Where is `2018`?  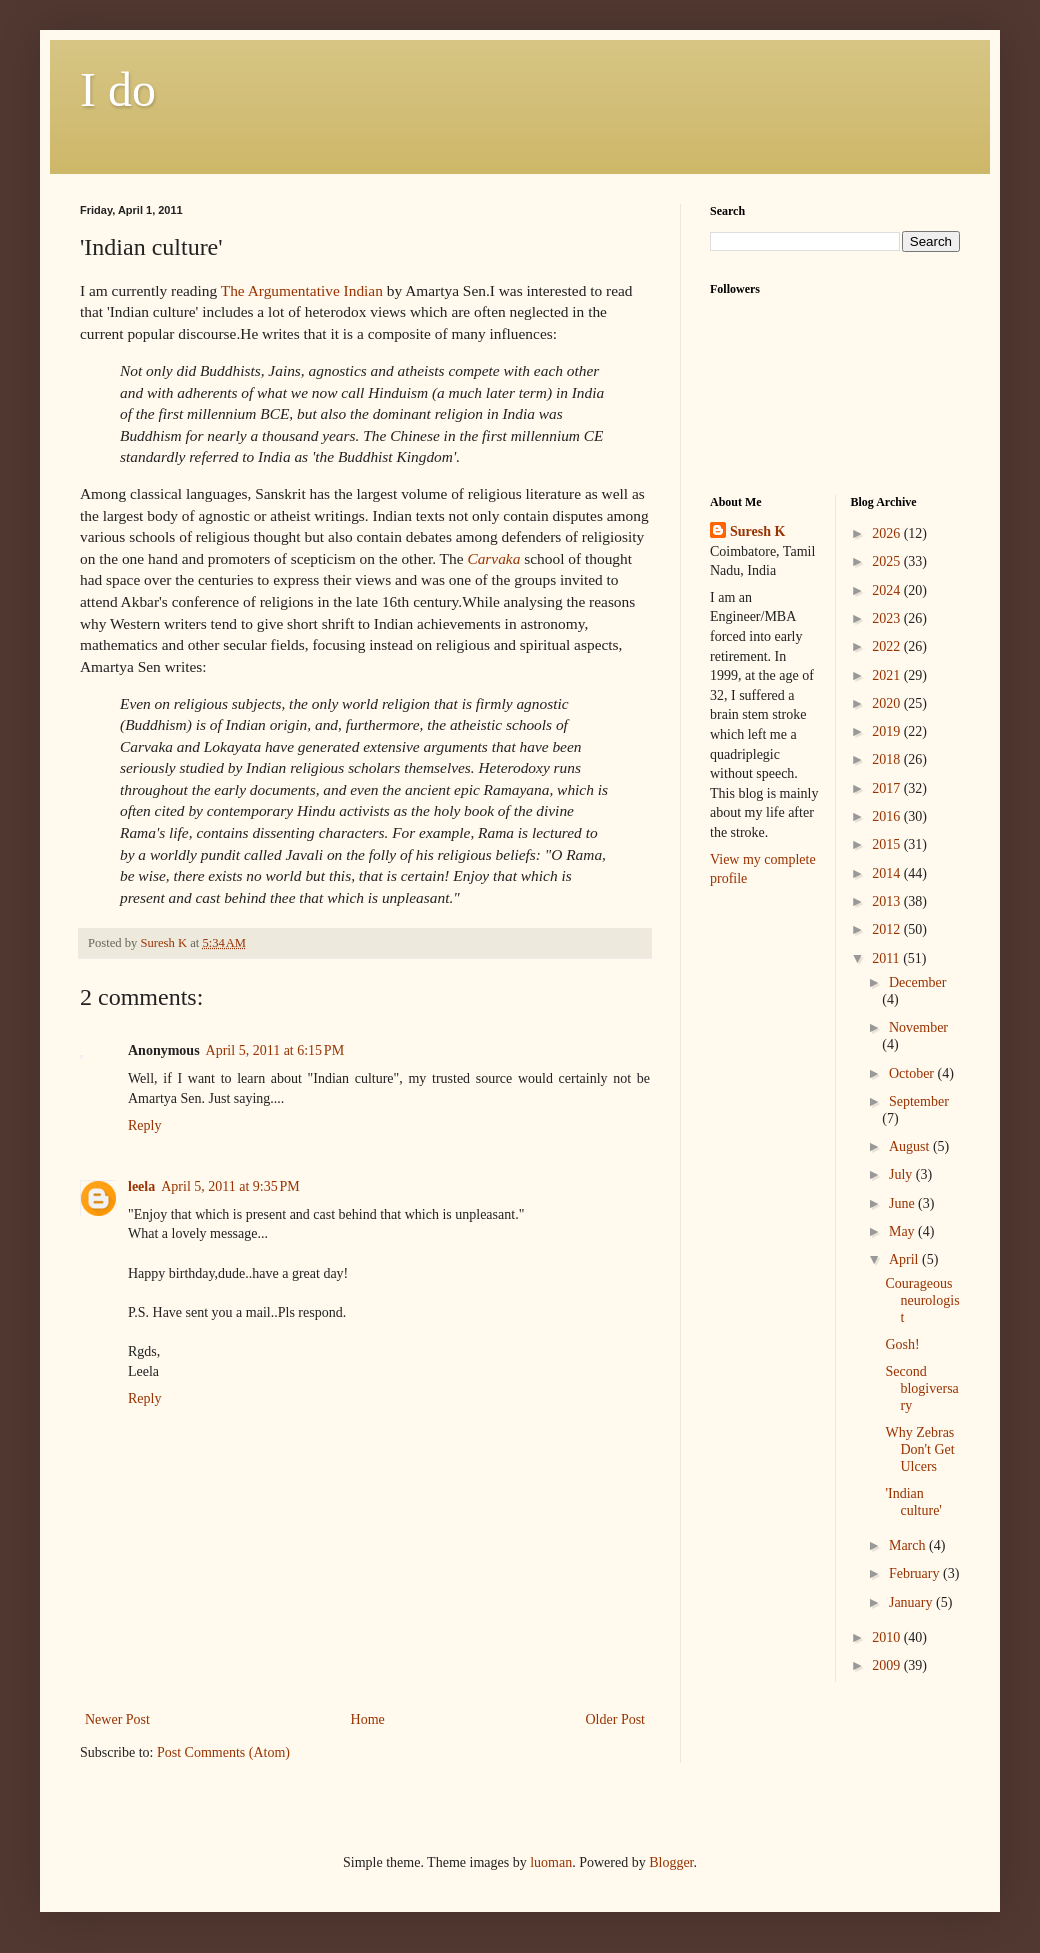 2018 is located at coordinates (888, 759).